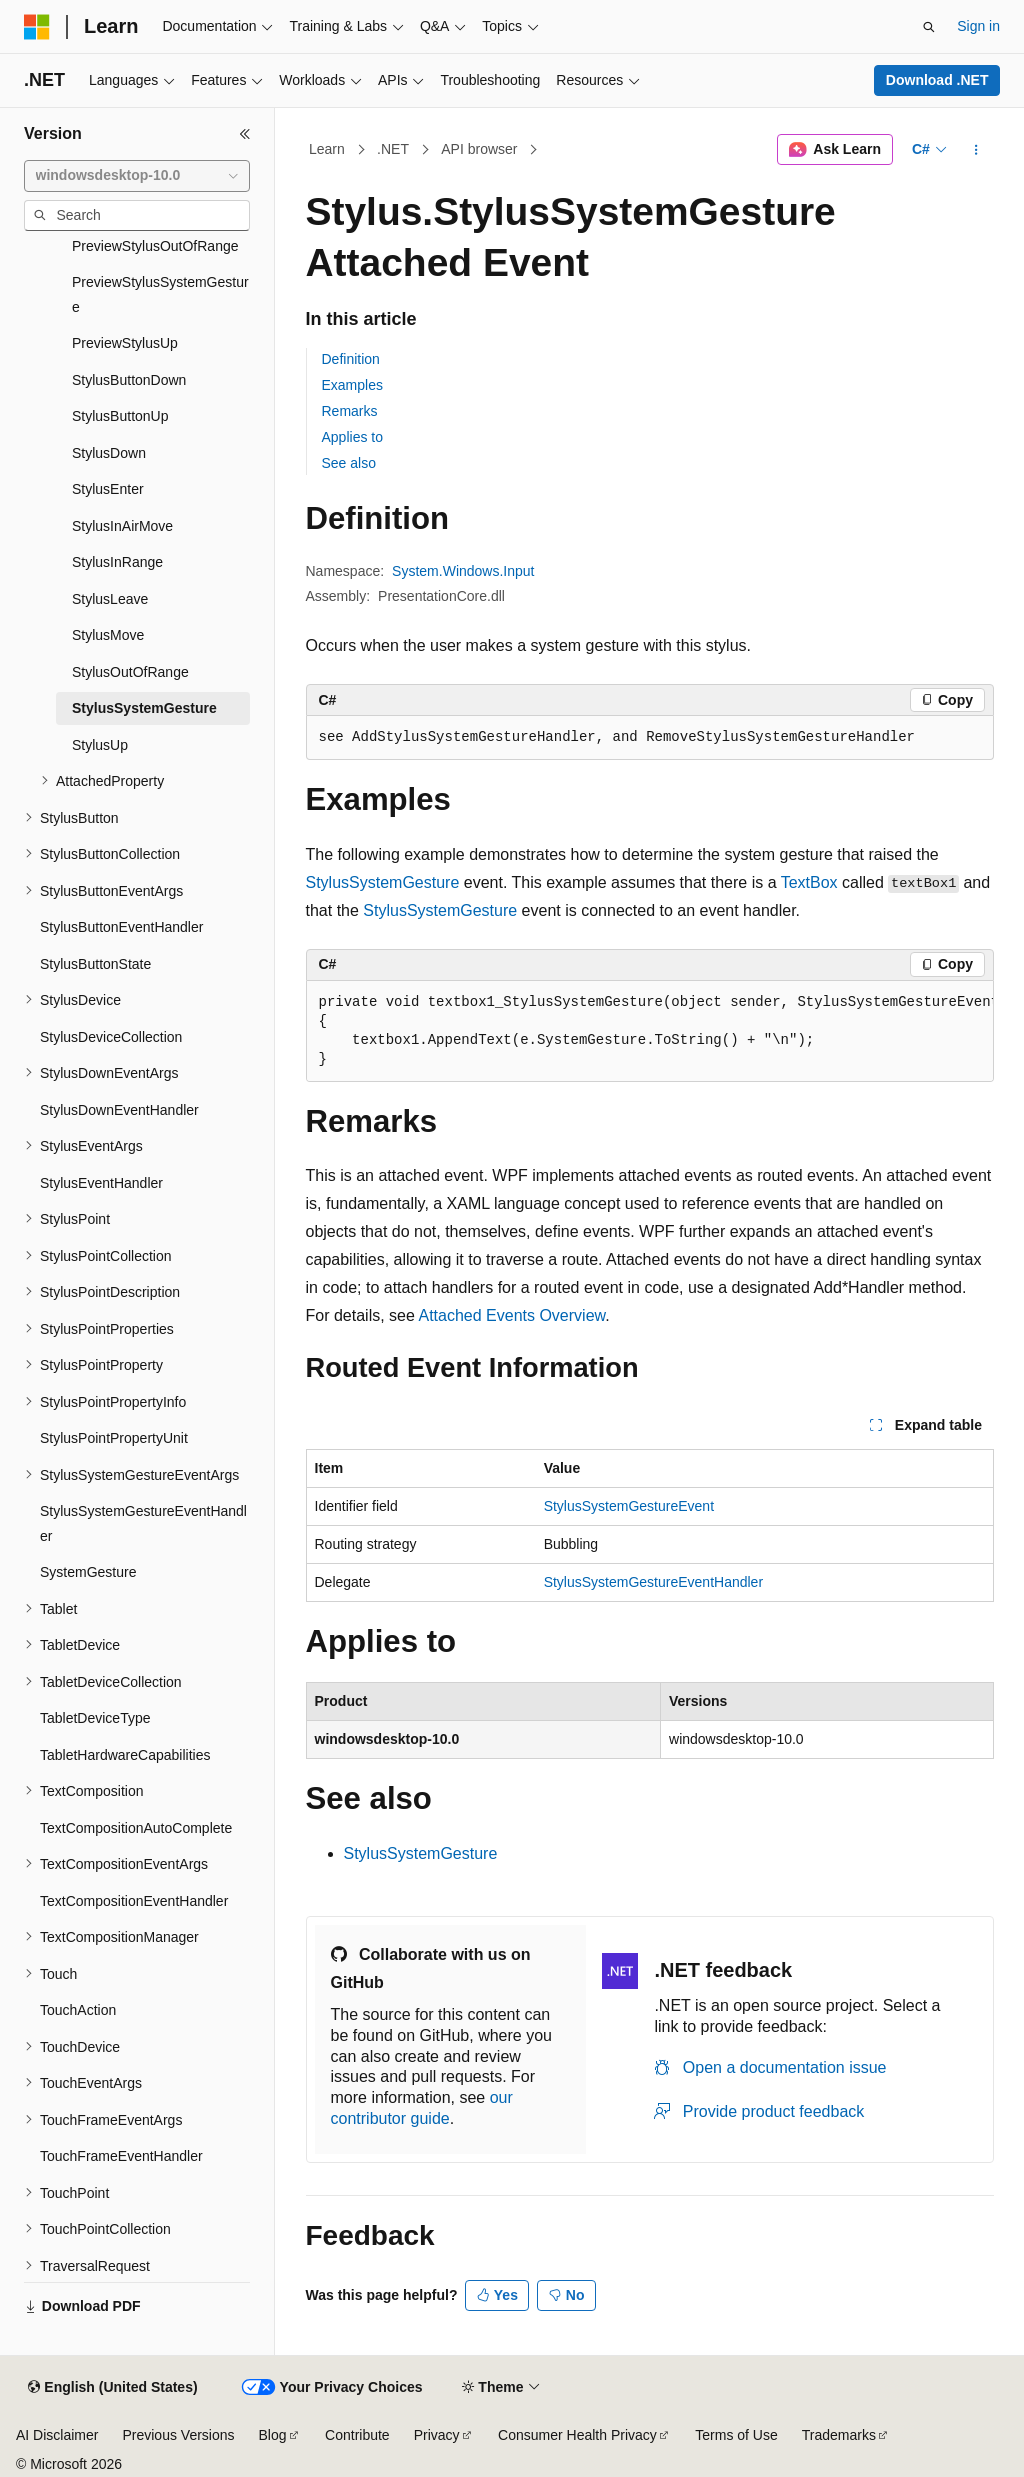 The image size is (1024, 2477). What do you see at coordinates (352, 385) in the screenshot?
I see `Examples` at bounding box center [352, 385].